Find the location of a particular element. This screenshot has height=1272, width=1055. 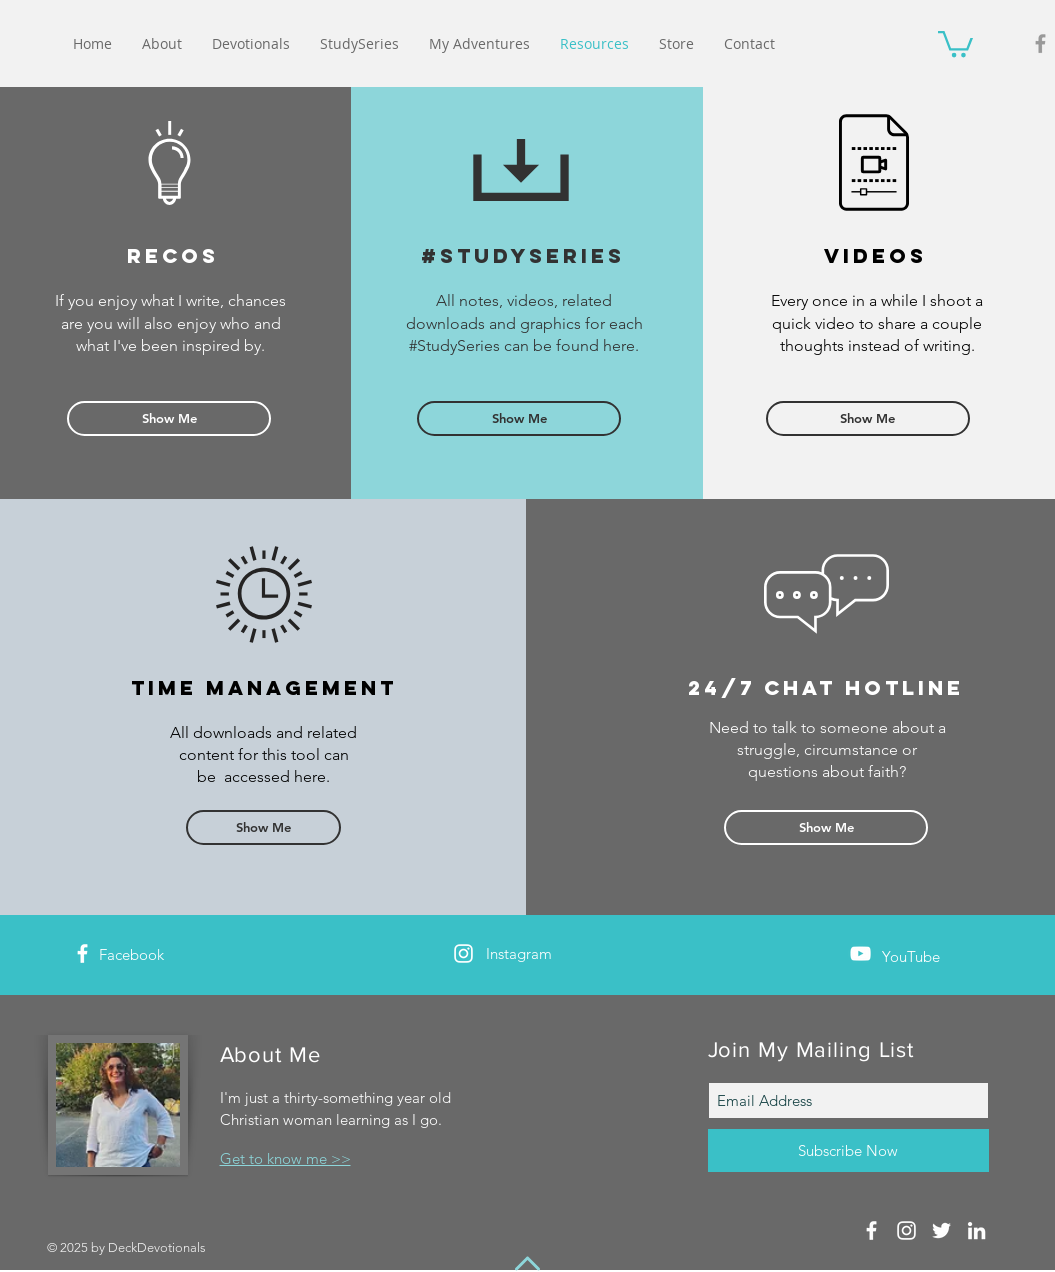

[button] is located at coordinates (955, 42).